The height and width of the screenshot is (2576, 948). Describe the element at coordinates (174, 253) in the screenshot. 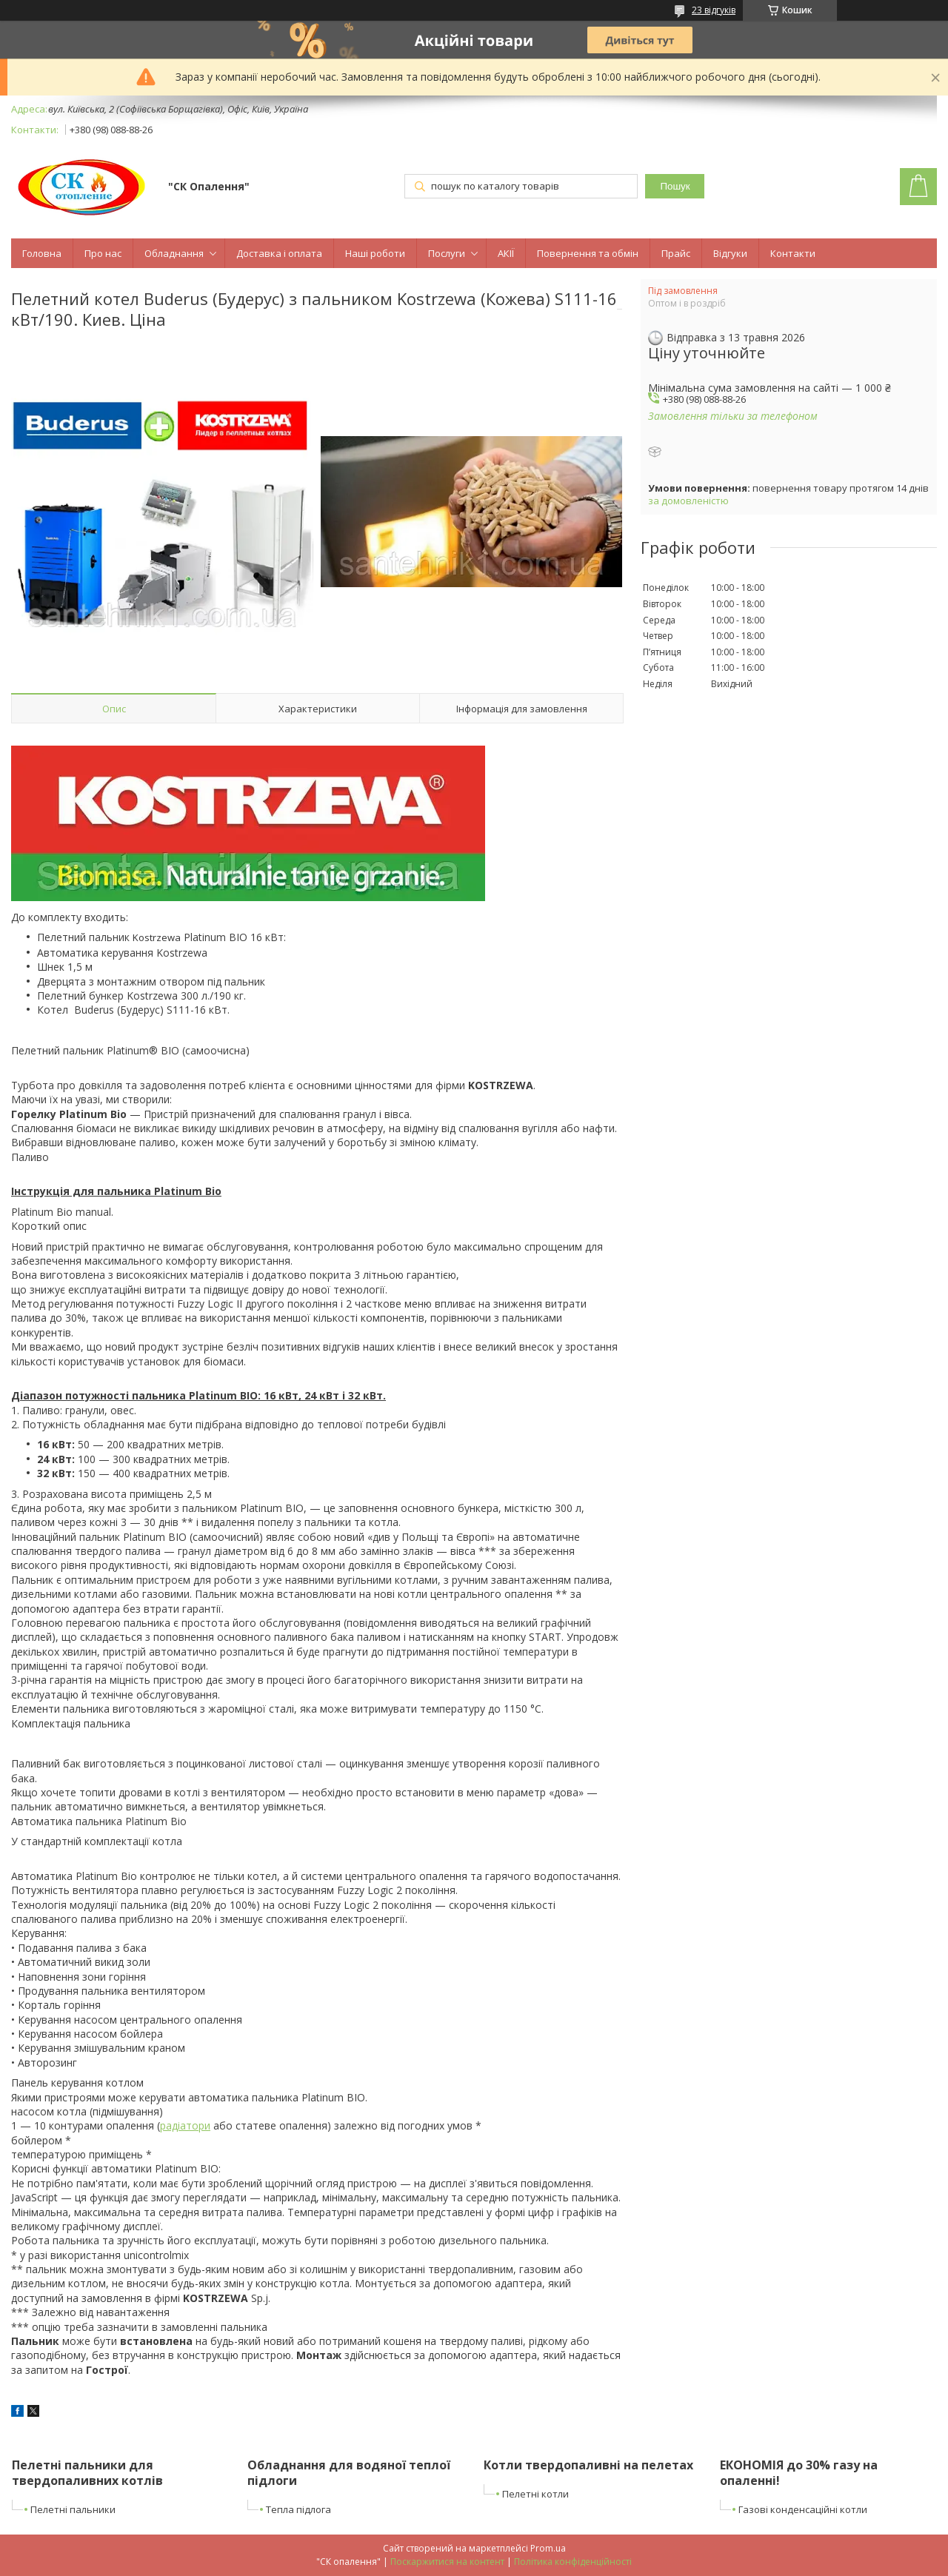

I see `Обладнання` at that location.